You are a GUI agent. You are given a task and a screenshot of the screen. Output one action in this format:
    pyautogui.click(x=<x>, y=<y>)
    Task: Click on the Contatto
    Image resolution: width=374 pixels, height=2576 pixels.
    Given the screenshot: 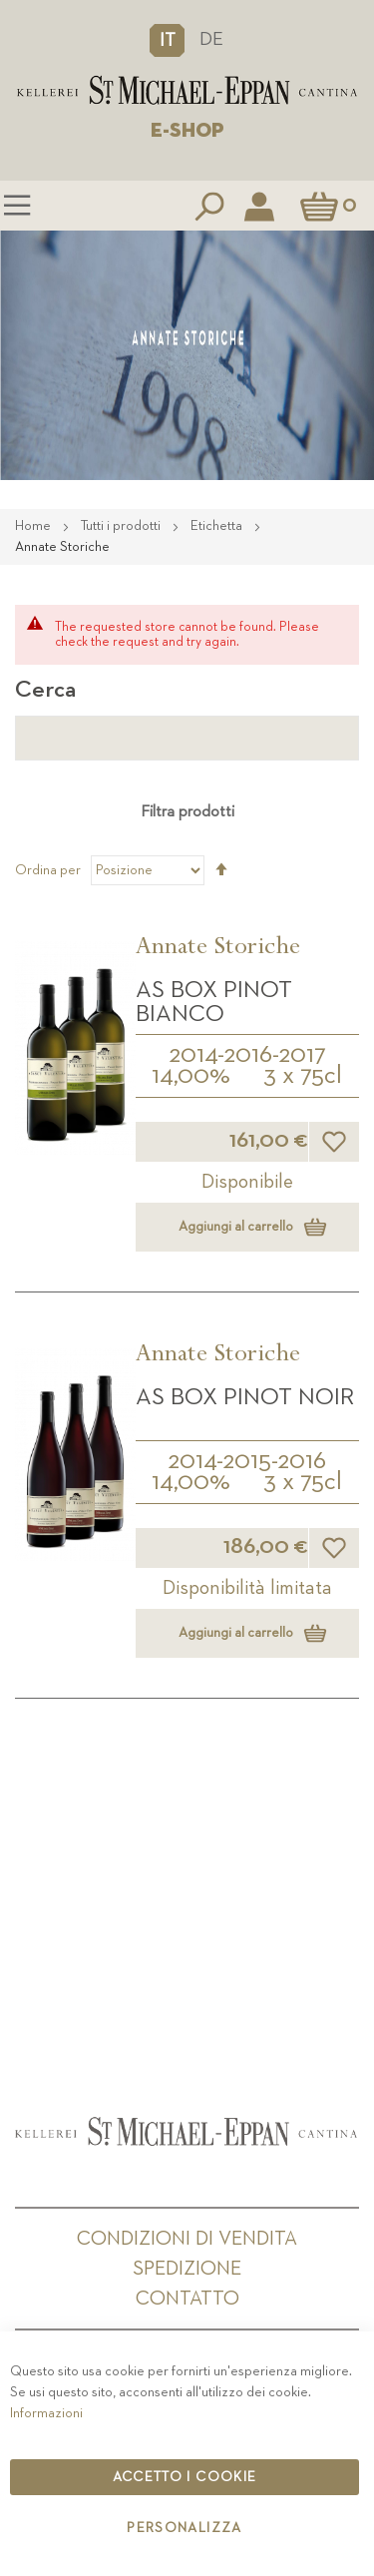 What is the action you would take?
    pyautogui.click(x=187, y=2299)
    